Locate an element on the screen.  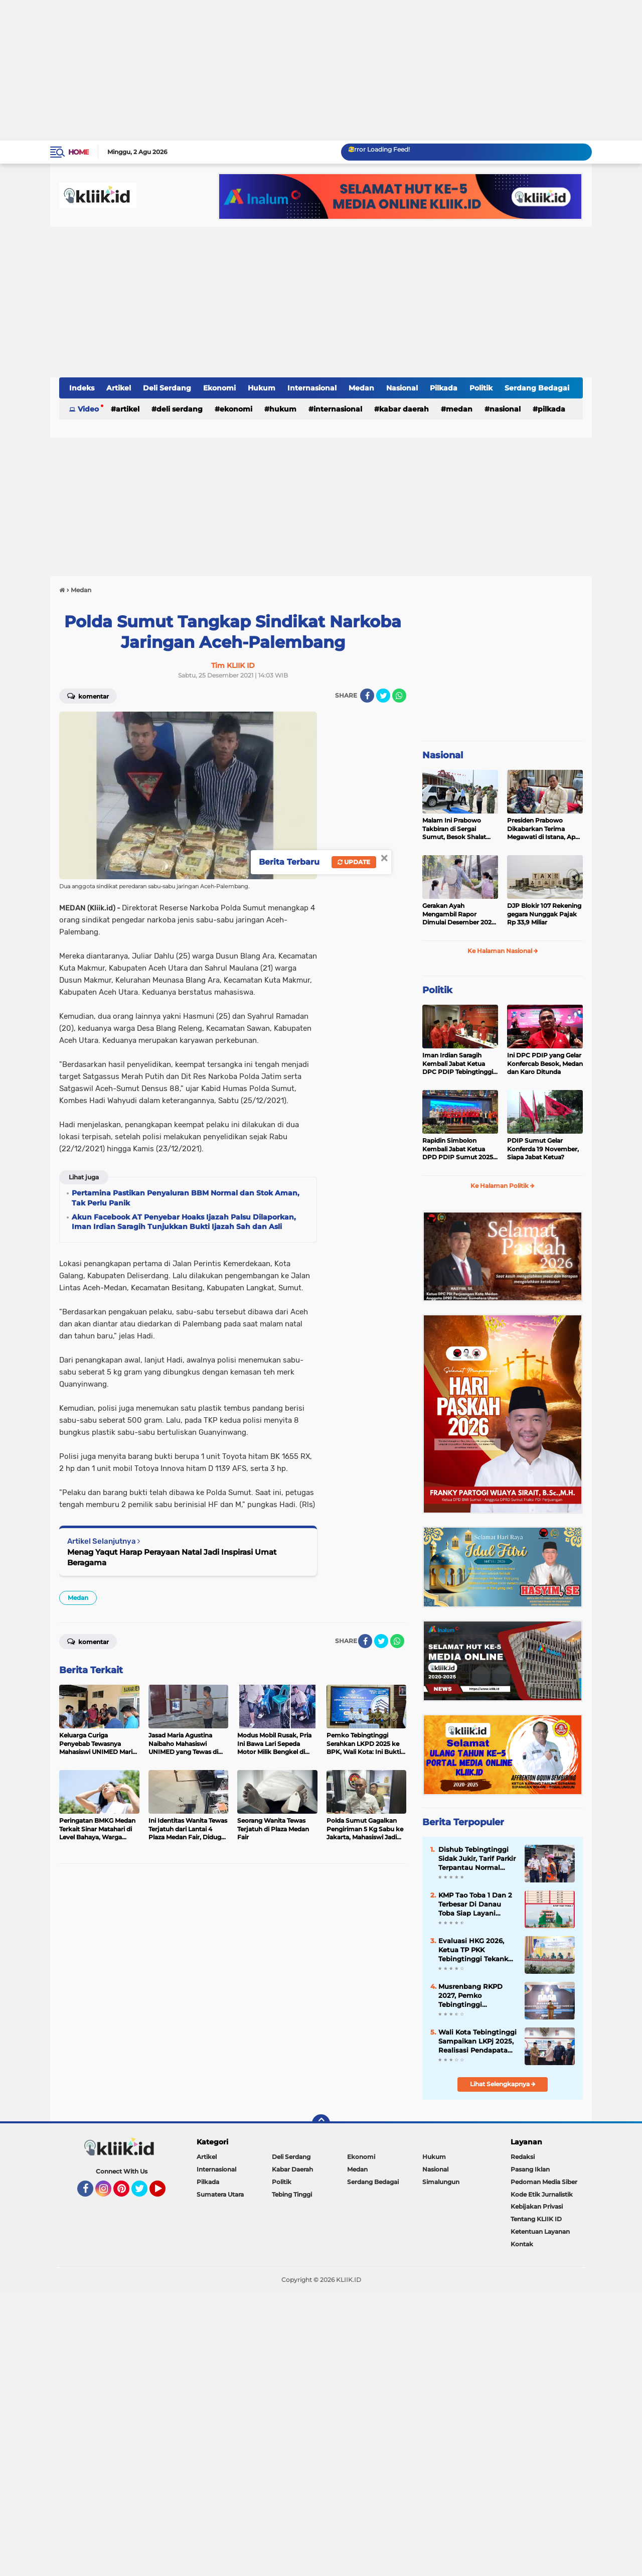
Ini DPC PDIP yang Gelar Konfercab Besok, Medan dan Karo Ditunda is located at coordinates (545, 1063).